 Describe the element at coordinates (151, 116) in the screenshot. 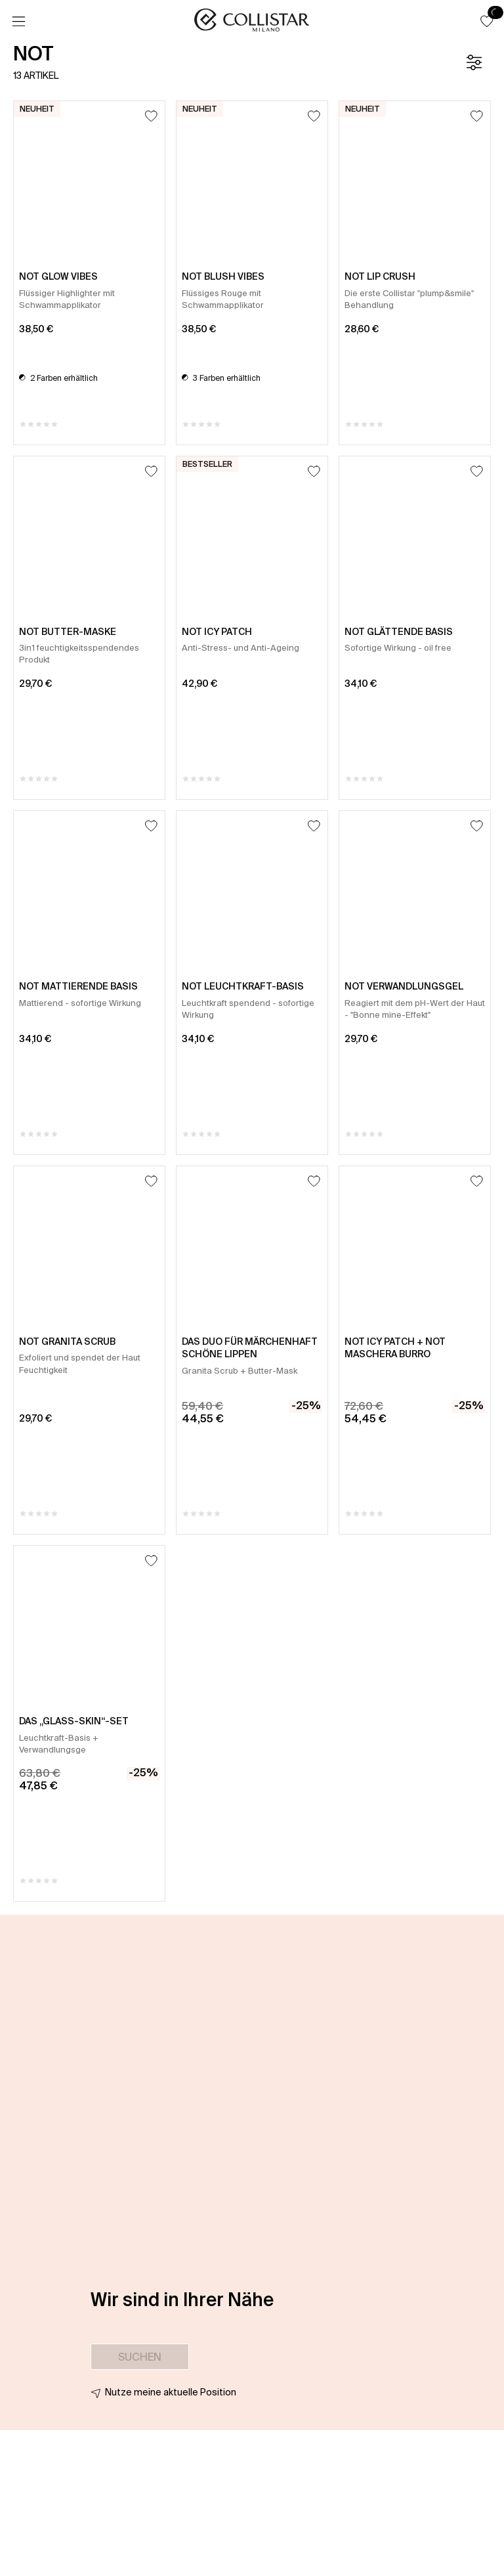

I see `[Zum Wunschzettel hinzufügen]` at that location.